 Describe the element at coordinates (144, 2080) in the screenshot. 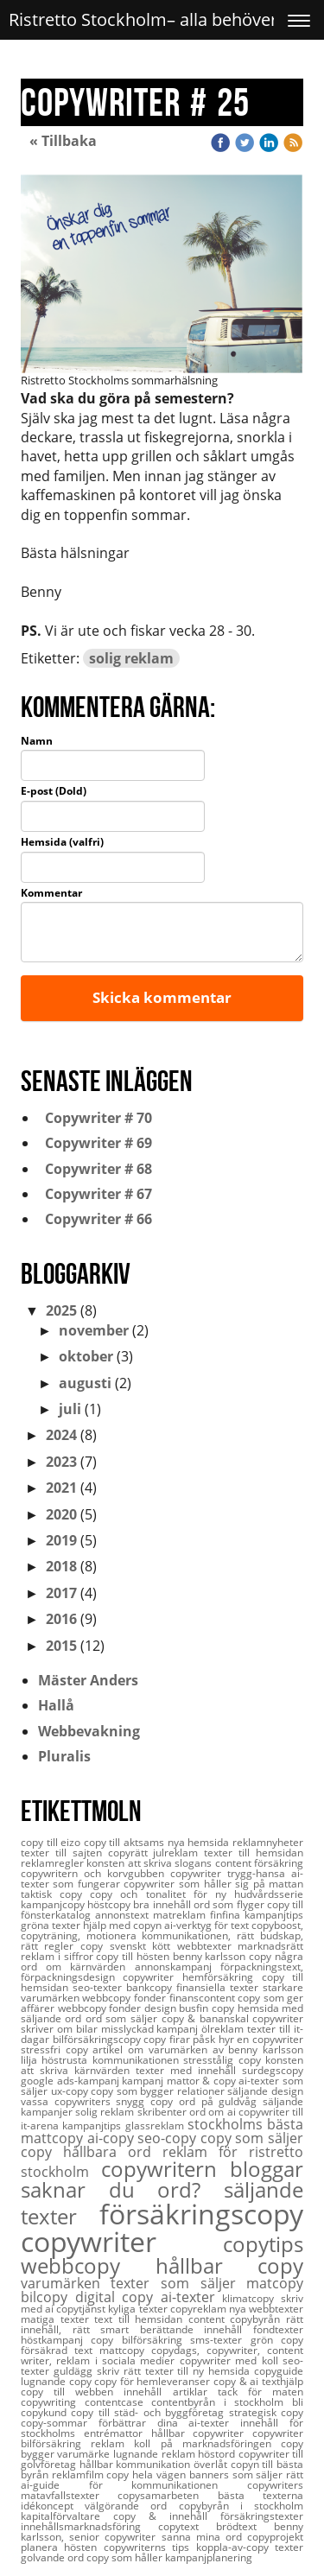

I see `kampanj` at that location.